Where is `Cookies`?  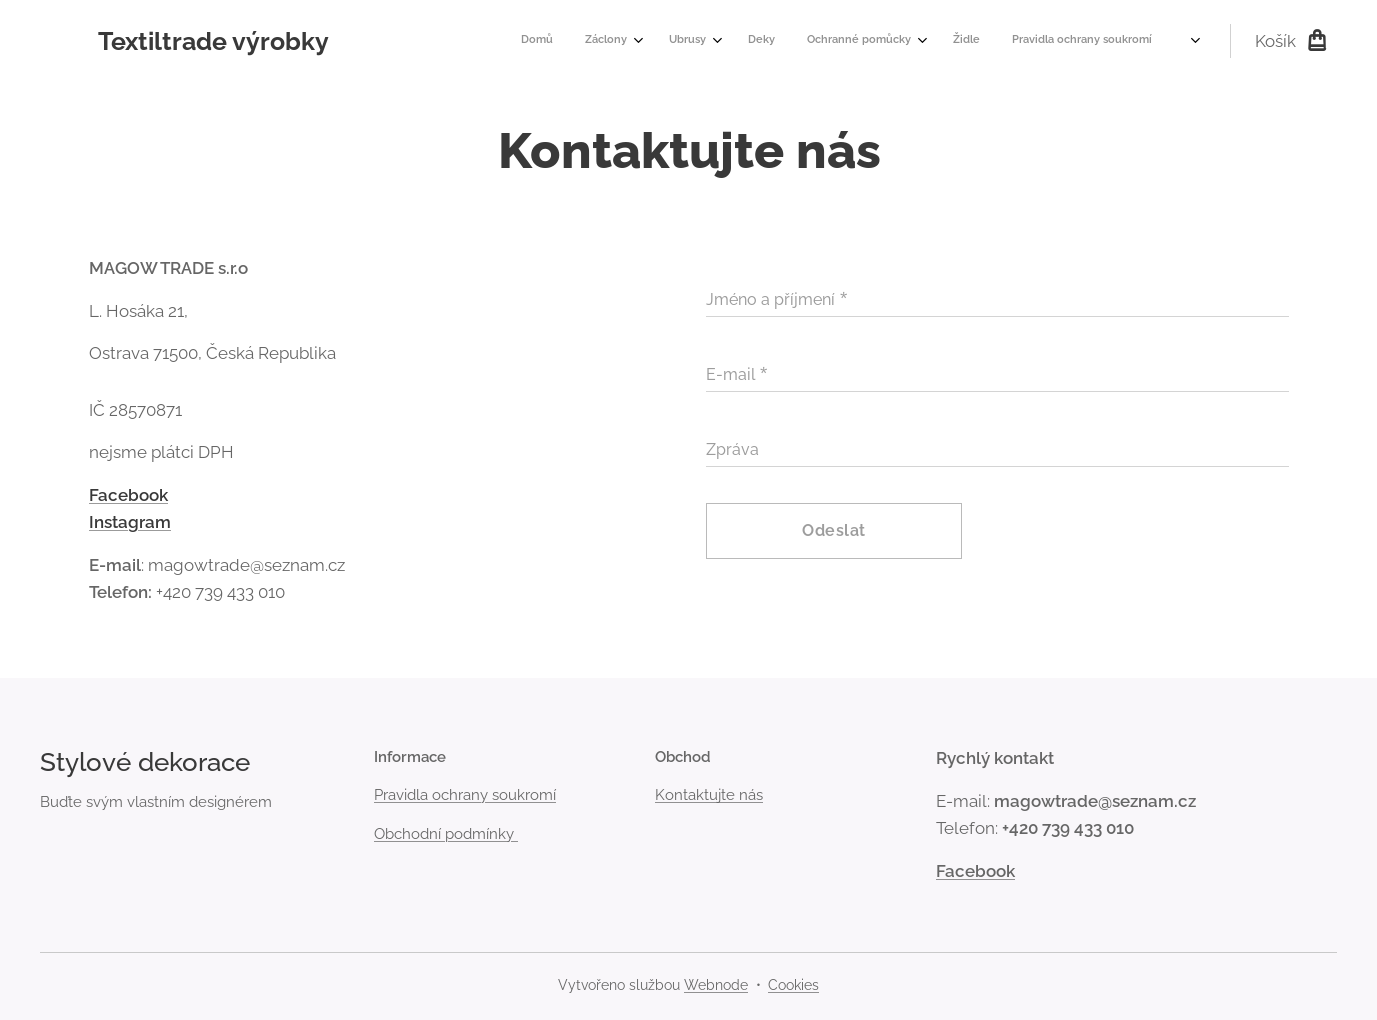
Cookies is located at coordinates (793, 985).